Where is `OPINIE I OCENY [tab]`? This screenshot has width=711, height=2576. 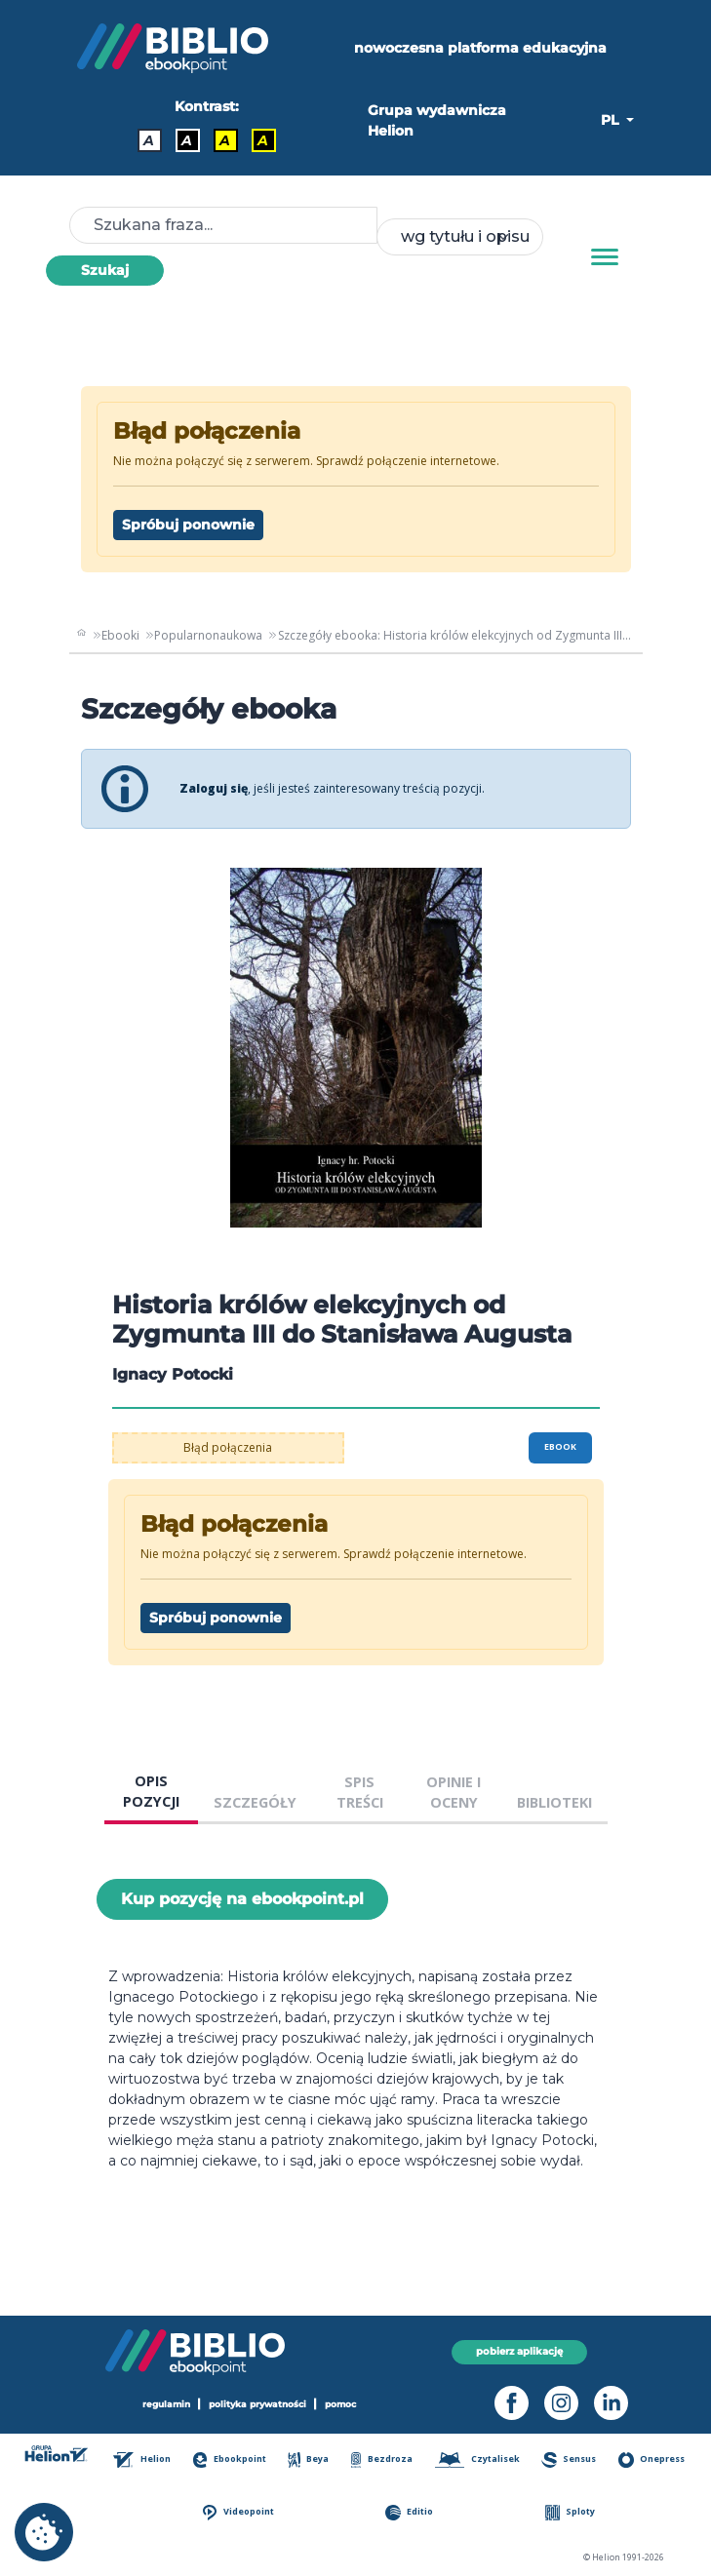 OPINIE I OCENY [tab] is located at coordinates (453, 1793).